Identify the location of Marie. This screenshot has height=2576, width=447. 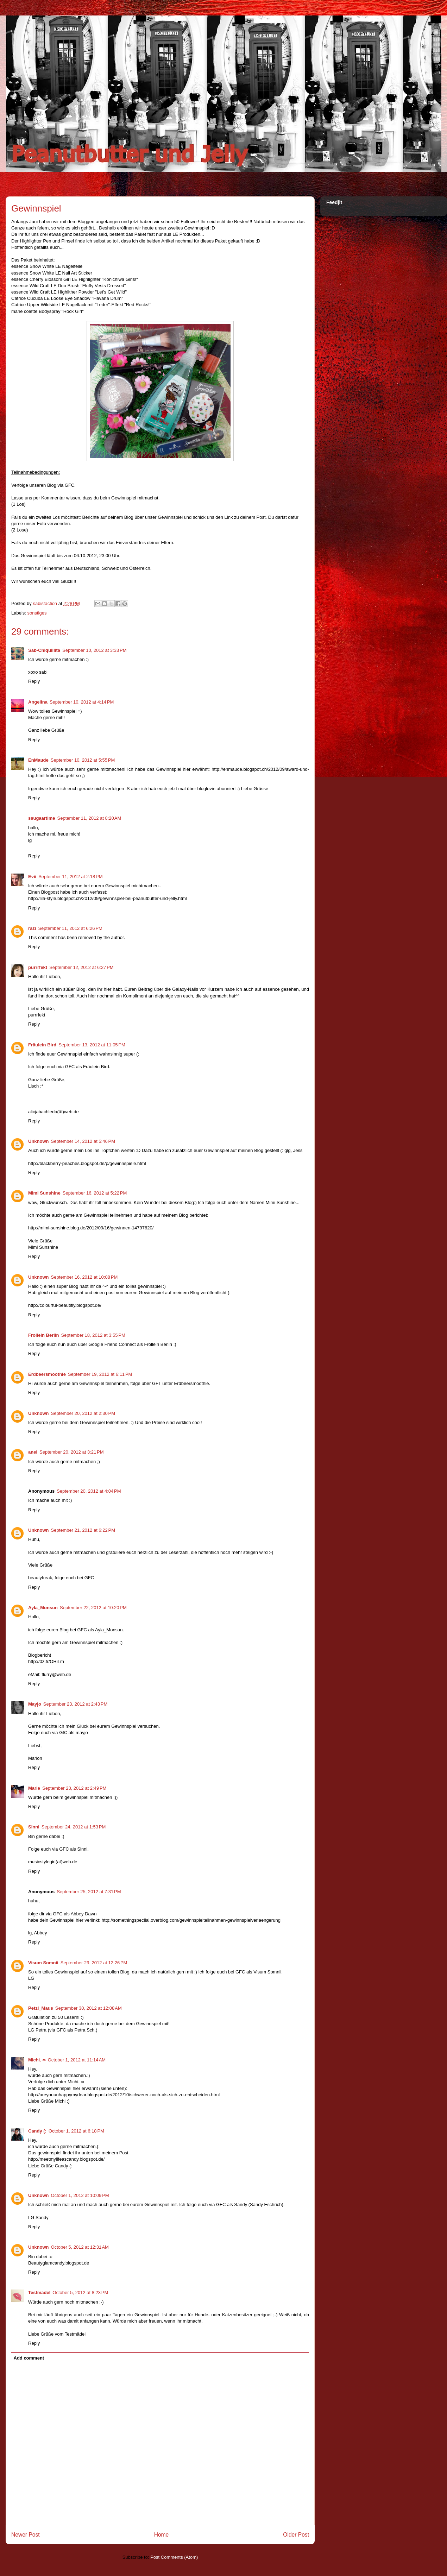
(34, 1788).